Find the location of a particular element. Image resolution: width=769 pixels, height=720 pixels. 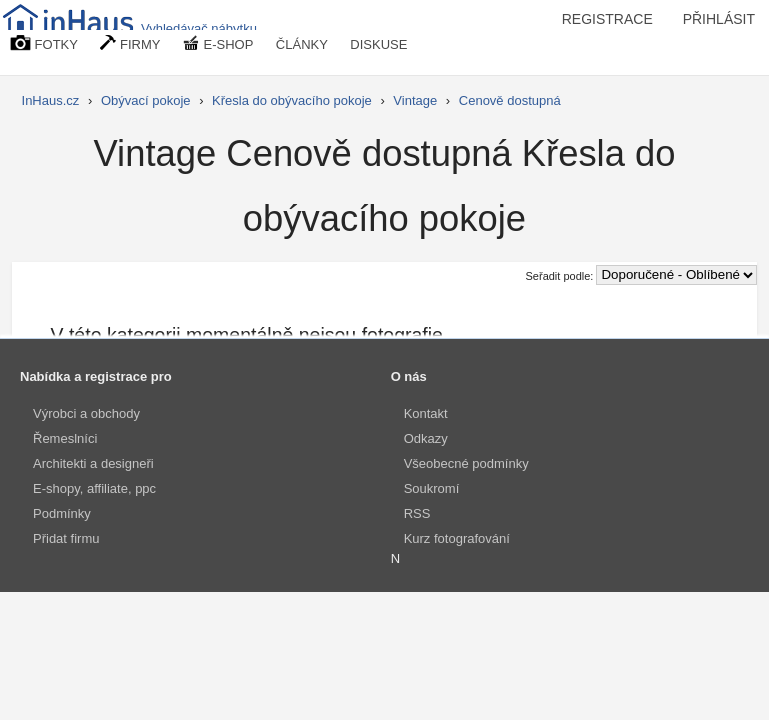

E-shopy, affiliate, ppc is located at coordinates (94, 488).